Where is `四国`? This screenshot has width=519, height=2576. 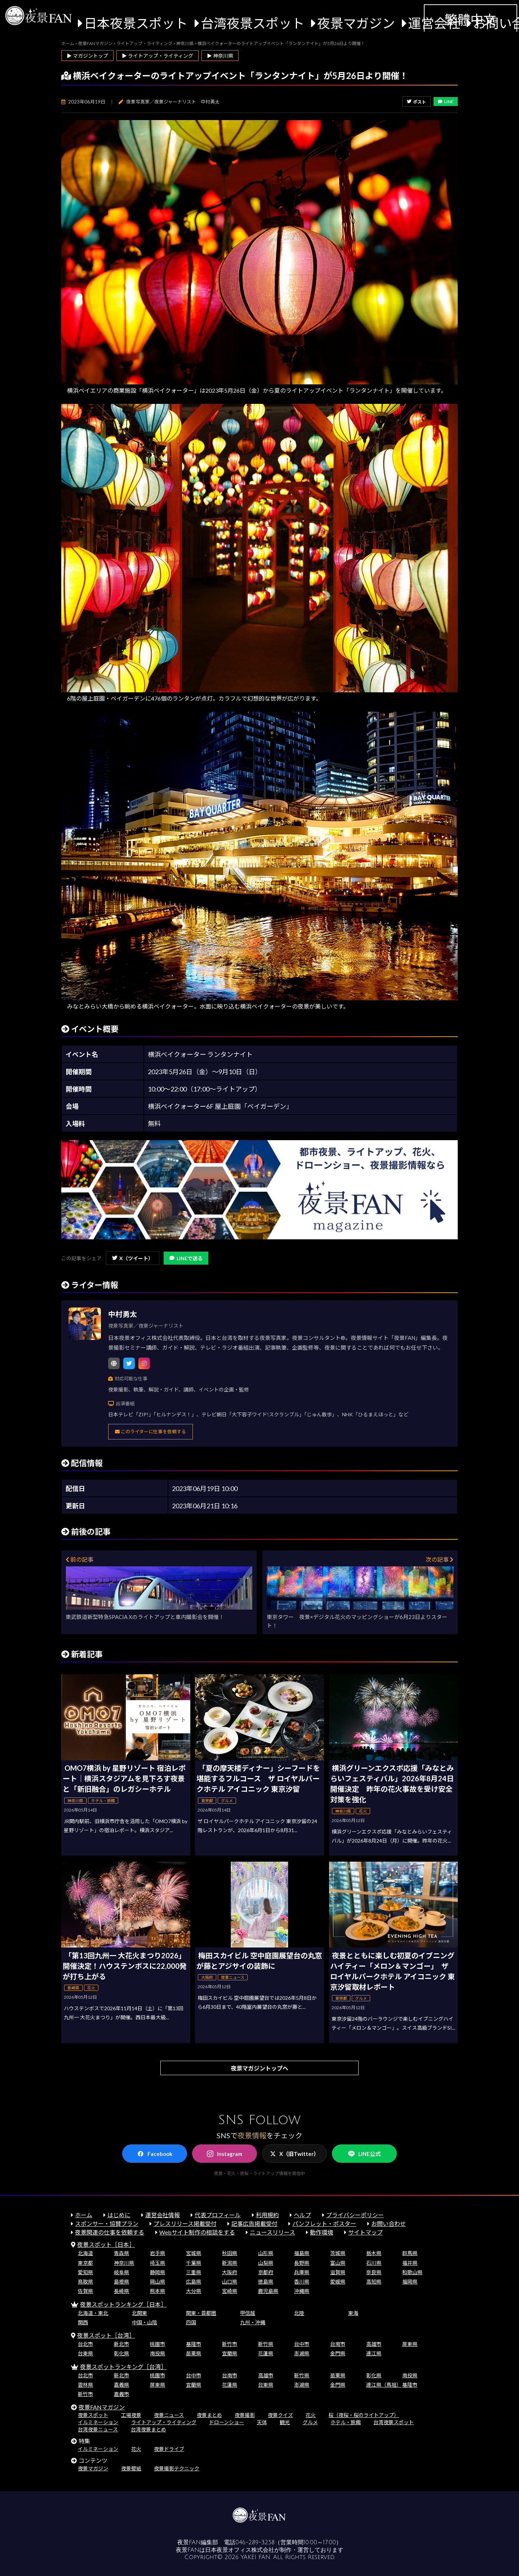
四国 is located at coordinates (191, 2322).